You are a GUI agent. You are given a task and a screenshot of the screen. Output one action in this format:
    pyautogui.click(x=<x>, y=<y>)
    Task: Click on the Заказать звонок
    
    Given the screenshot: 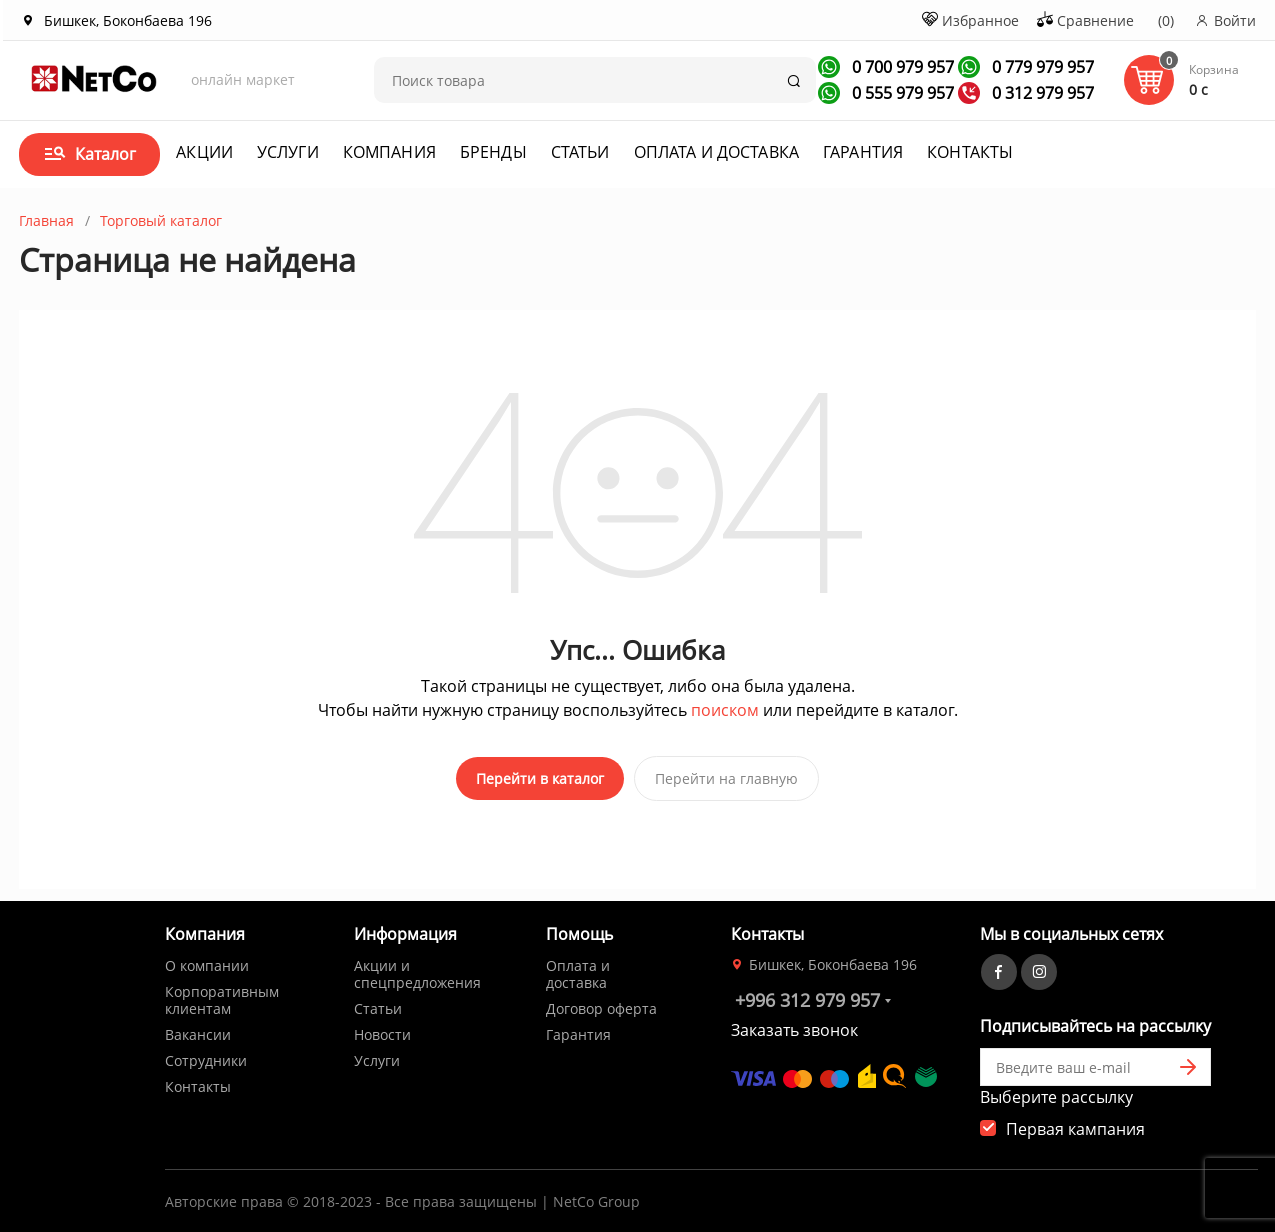 What is the action you would take?
    pyautogui.click(x=794, y=1024)
    